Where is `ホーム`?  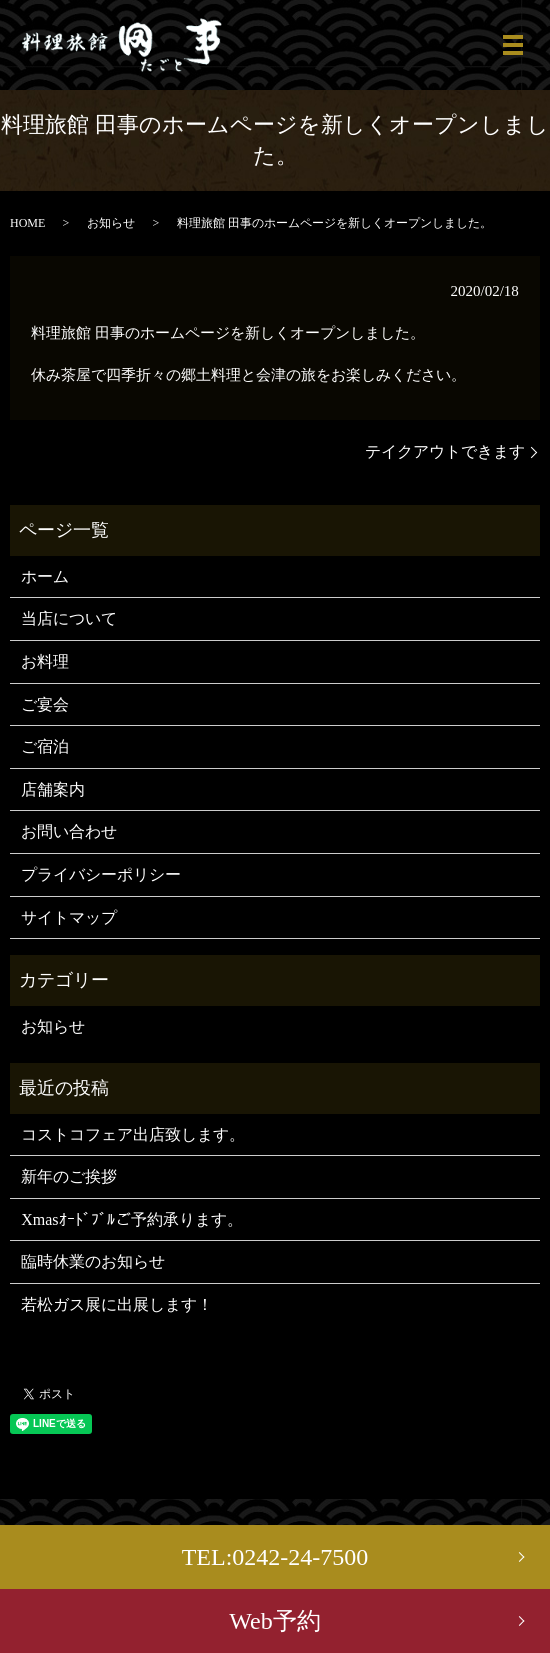 ホーム is located at coordinates (45, 576).